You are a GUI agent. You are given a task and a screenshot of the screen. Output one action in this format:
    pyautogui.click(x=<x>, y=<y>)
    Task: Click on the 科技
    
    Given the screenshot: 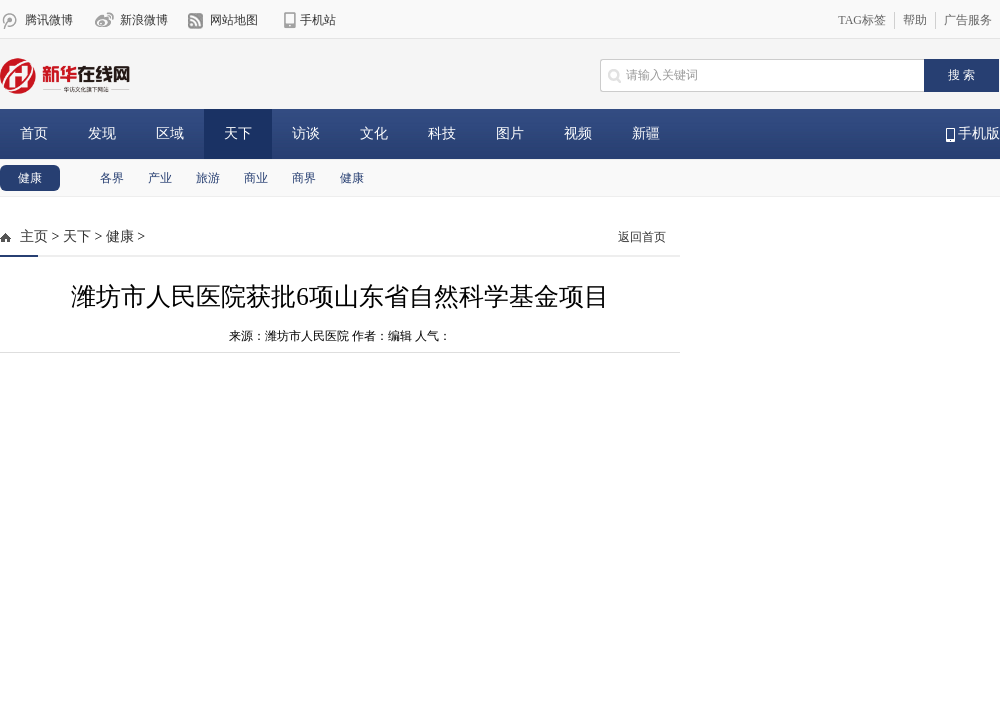 What is the action you would take?
    pyautogui.click(x=442, y=133)
    